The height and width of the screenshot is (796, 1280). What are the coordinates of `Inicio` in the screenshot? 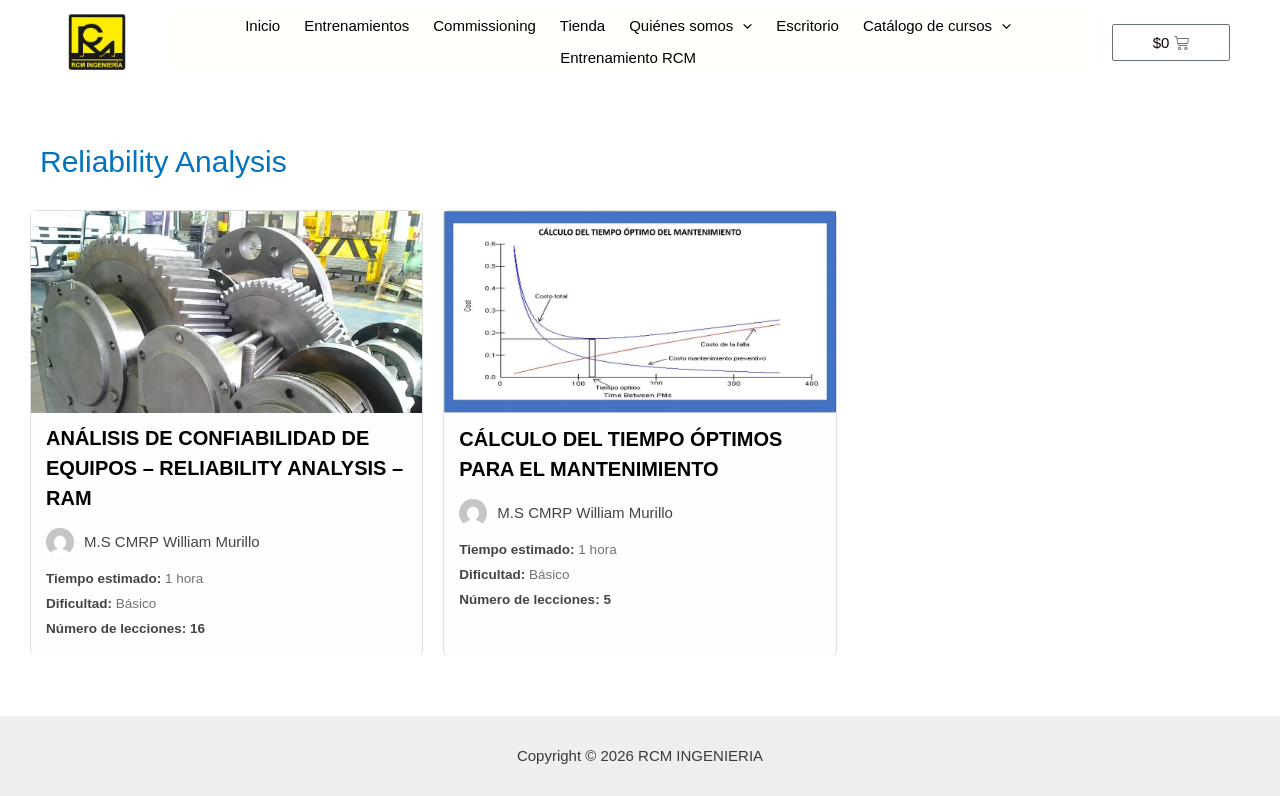 It's located at (262, 25).